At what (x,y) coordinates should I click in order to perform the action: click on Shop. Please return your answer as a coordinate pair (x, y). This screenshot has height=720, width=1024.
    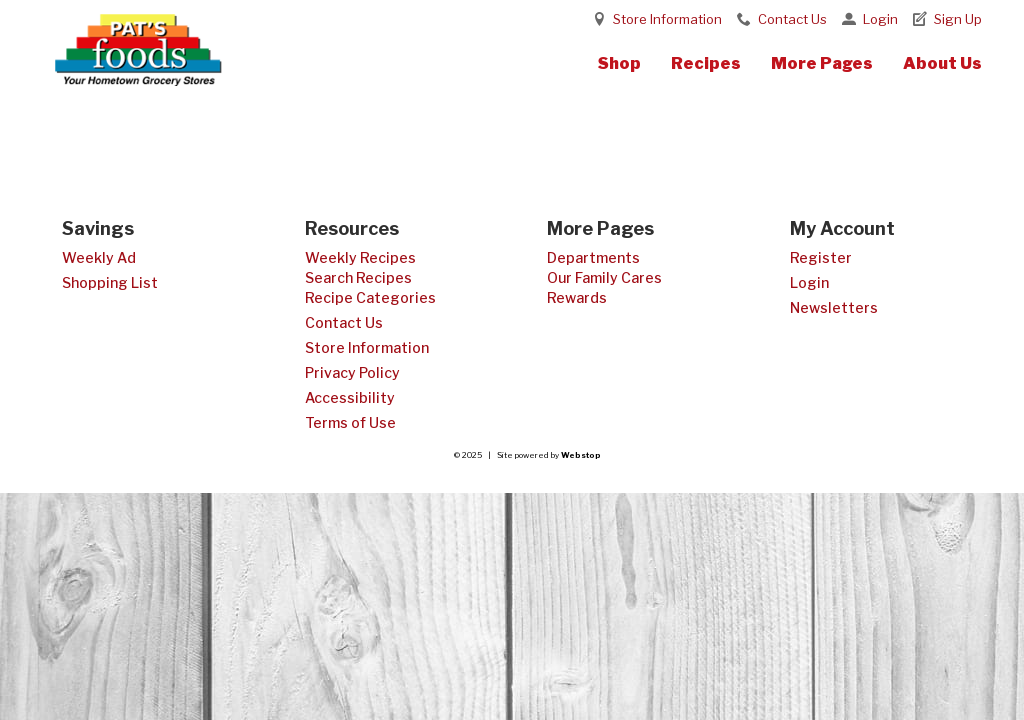
    Looking at the image, I should click on (619, 63).